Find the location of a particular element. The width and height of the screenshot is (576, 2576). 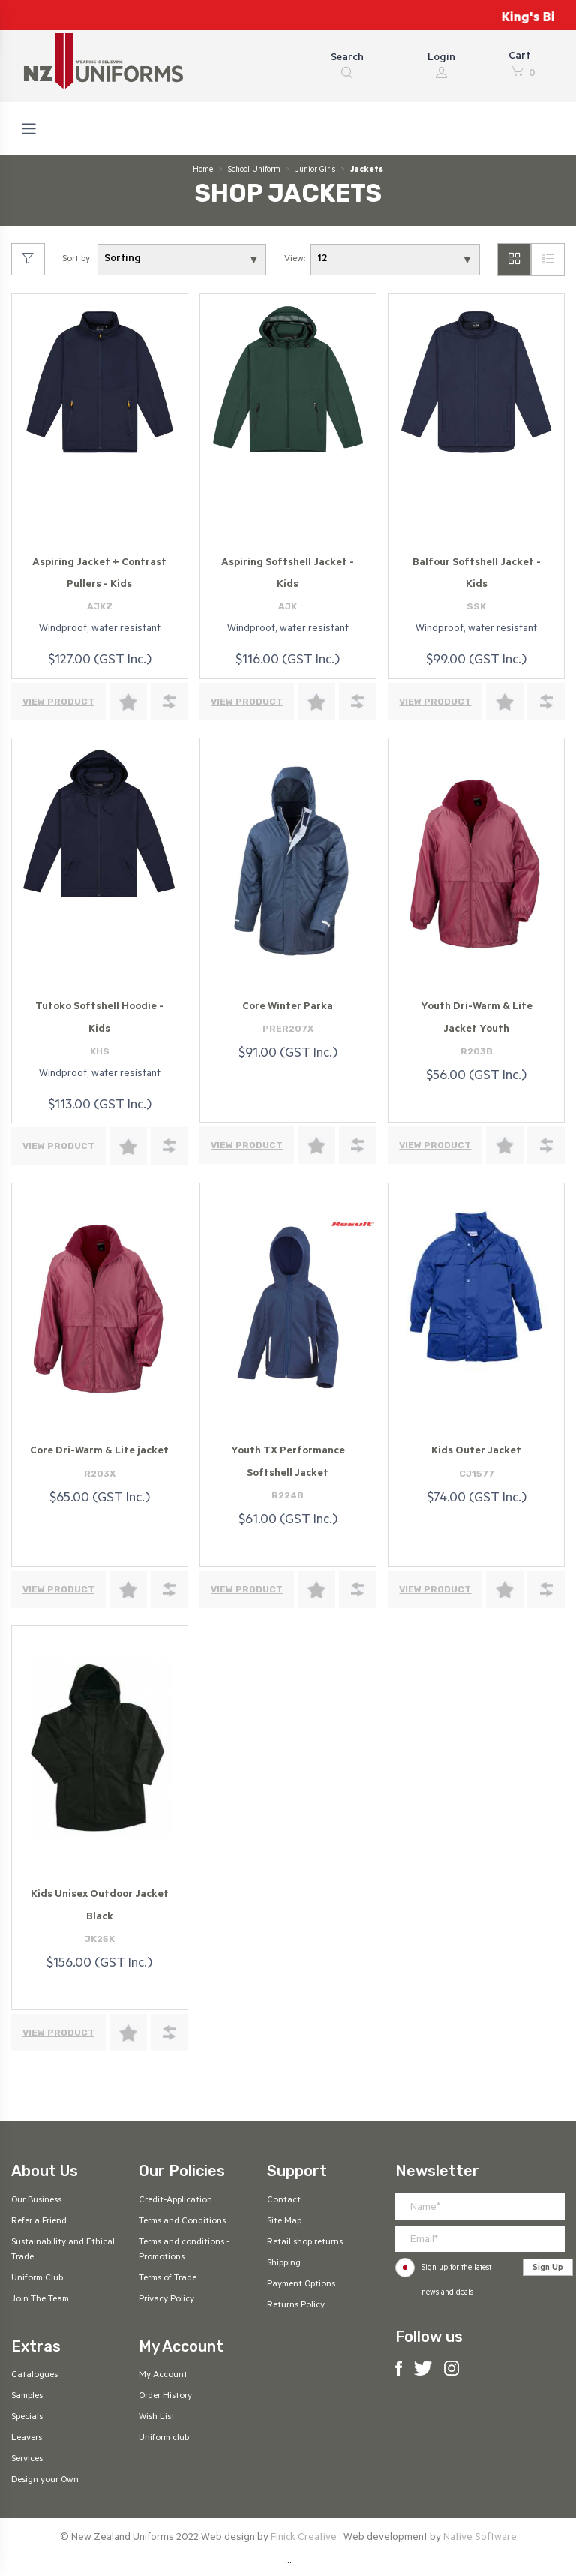

Privacy Policy is located at coordinates (166, 2300).